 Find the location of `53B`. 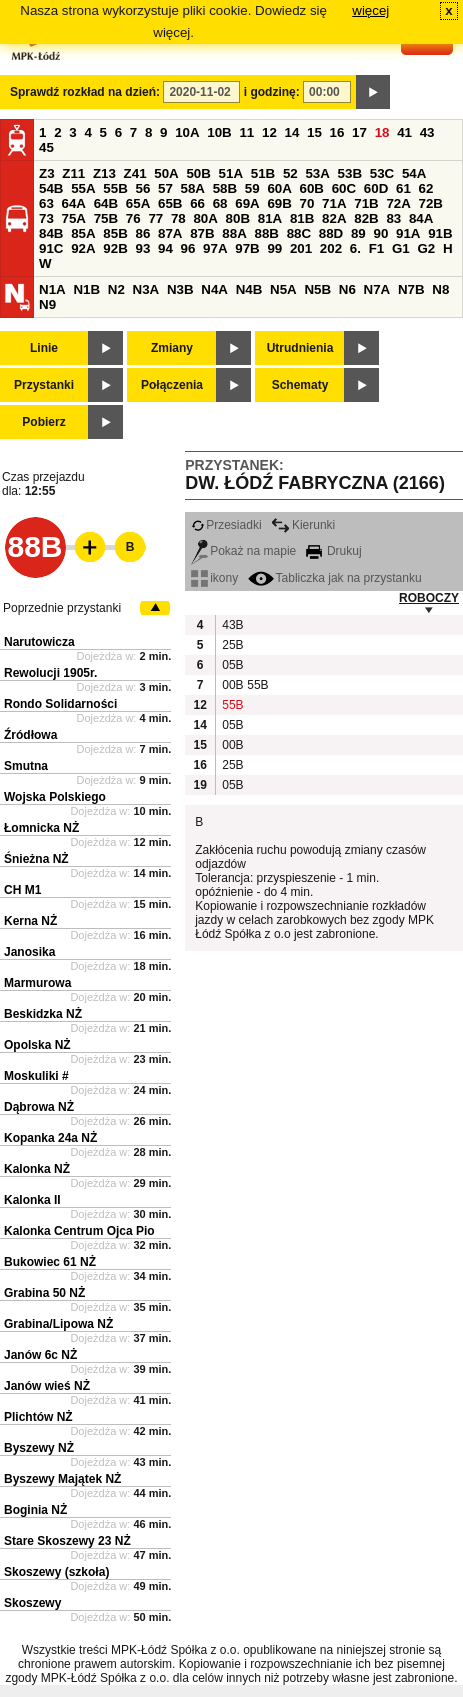

53B is located at coordinates (350, 173).